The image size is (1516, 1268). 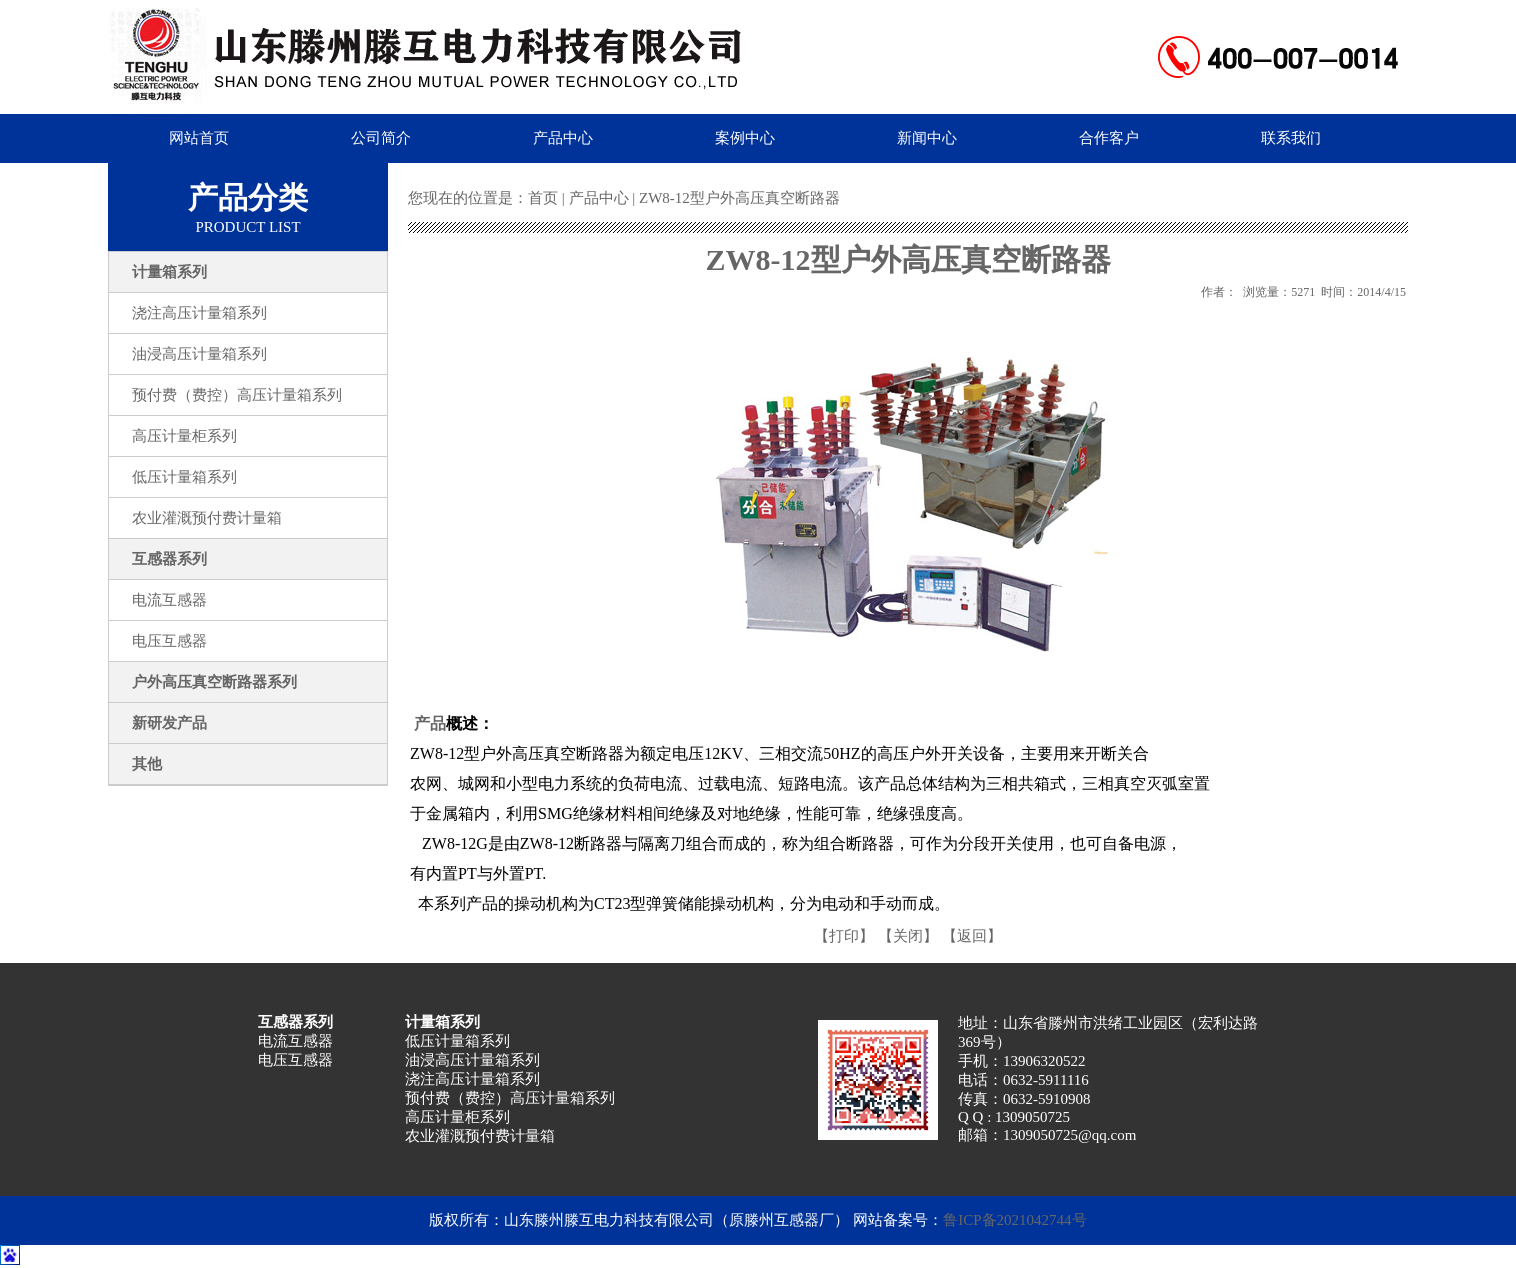 What do you see at coordinates (457, 1041) in the screenshot?
I see `低压计量箱系列` at bounding box center [457, 1041].